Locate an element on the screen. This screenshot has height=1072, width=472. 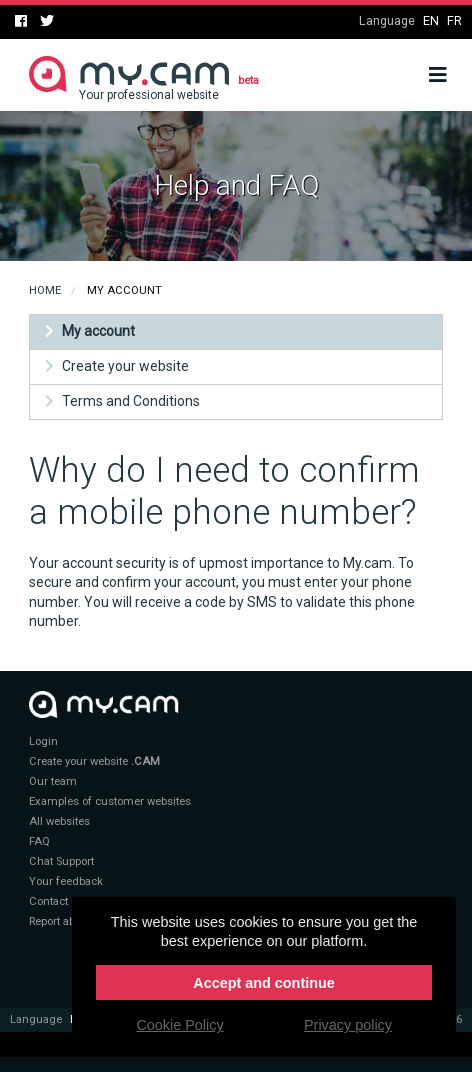
Privacy policy is located at coordinates (348, 1025).